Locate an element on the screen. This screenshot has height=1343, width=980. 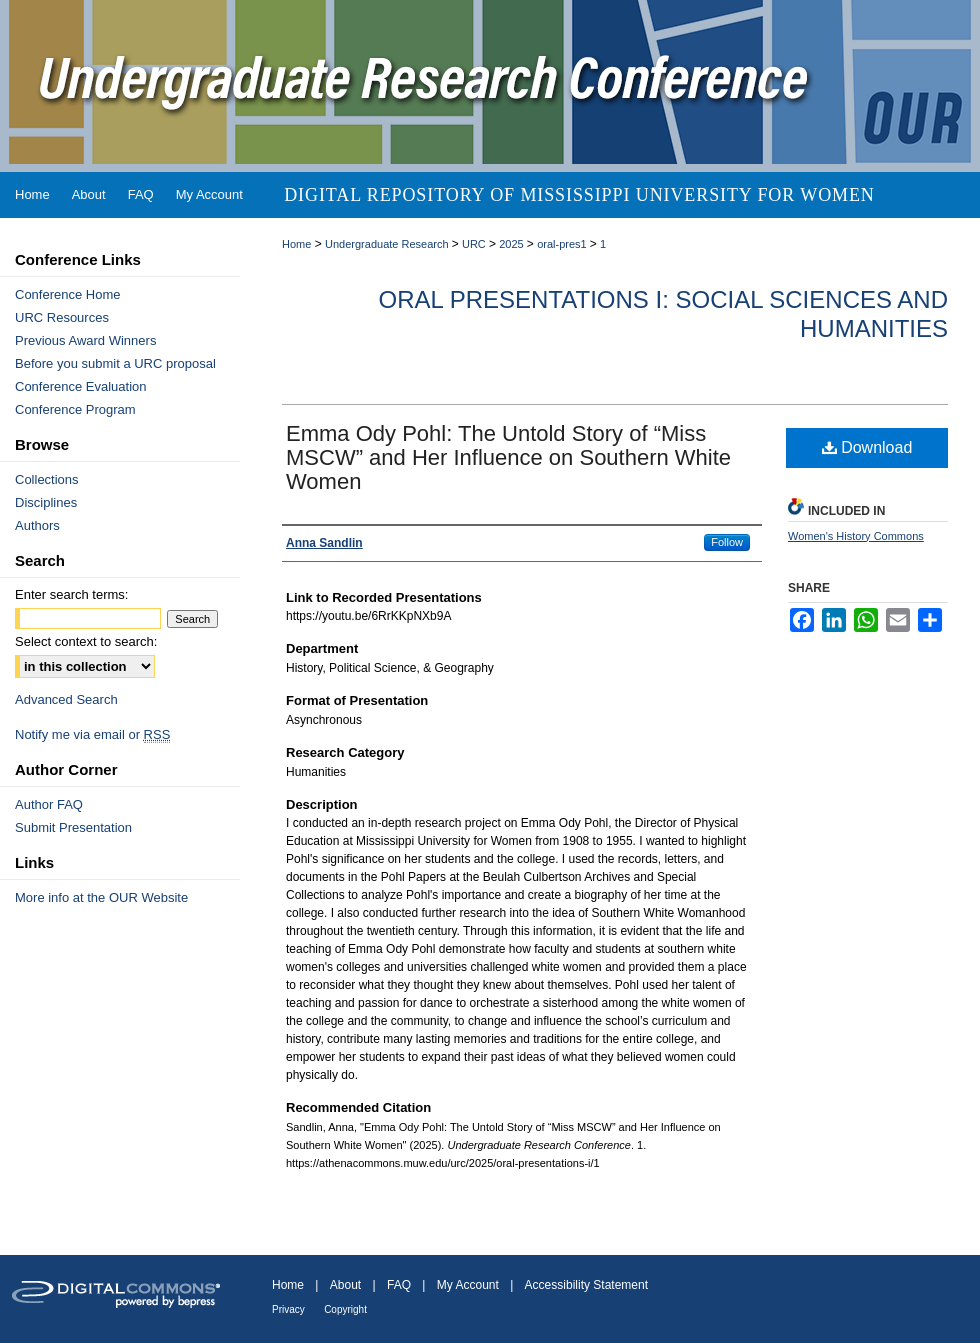
Conference Evaluation is located at coordinates (81, 386).